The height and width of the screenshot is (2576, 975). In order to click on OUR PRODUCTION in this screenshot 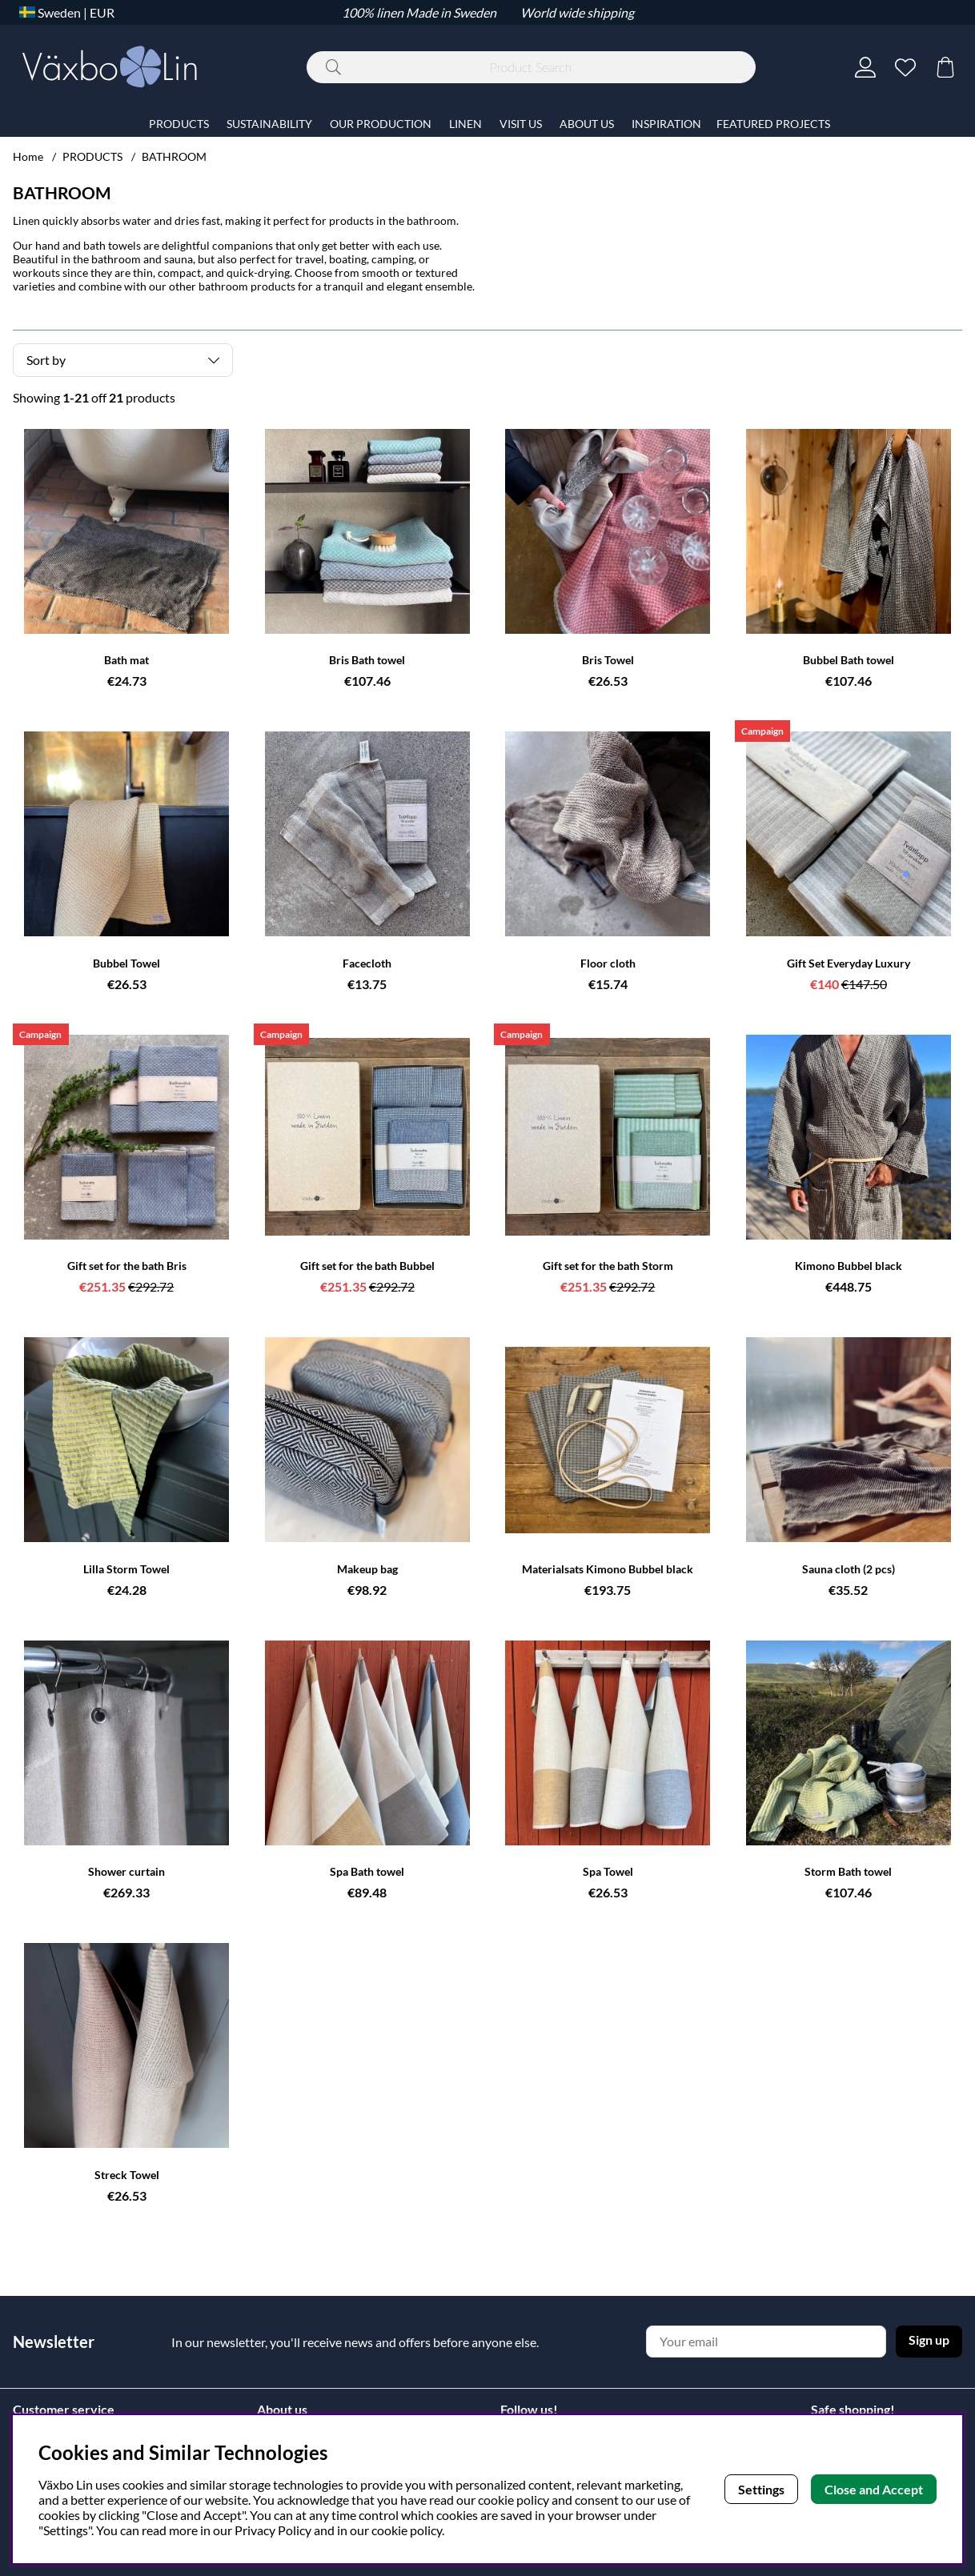, I will do `click(380, 123)`.